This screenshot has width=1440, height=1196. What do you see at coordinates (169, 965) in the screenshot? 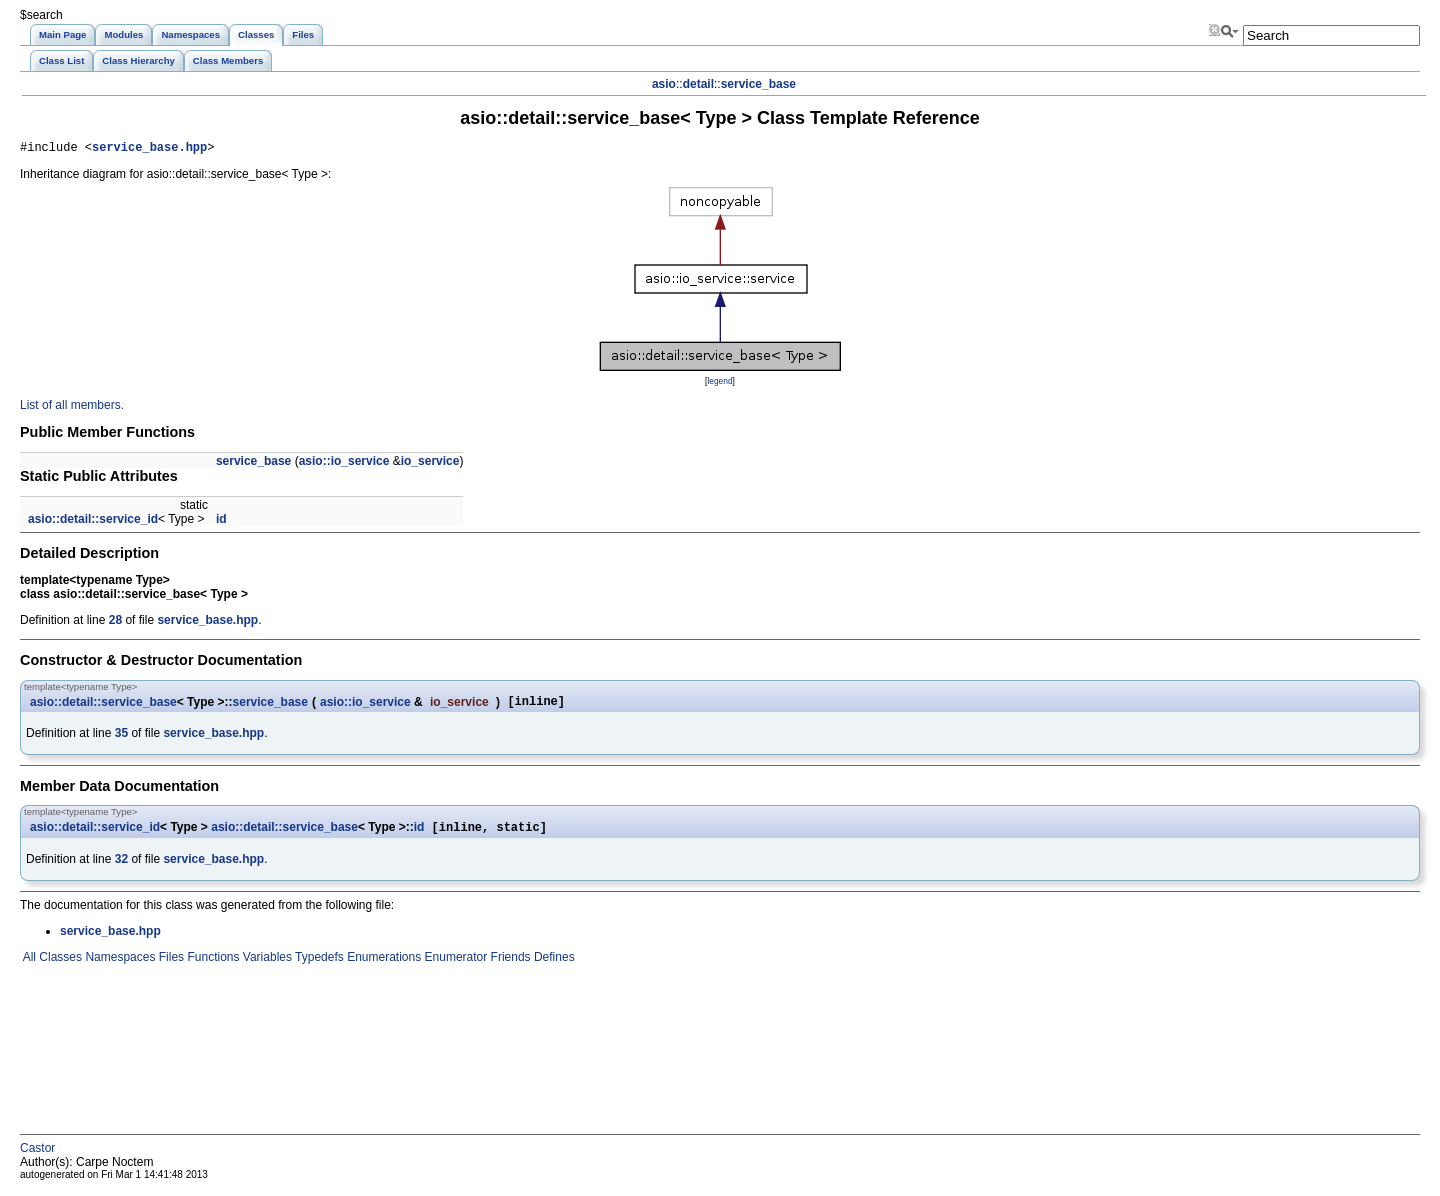
I see `Files` at bounding box center [169, 965].